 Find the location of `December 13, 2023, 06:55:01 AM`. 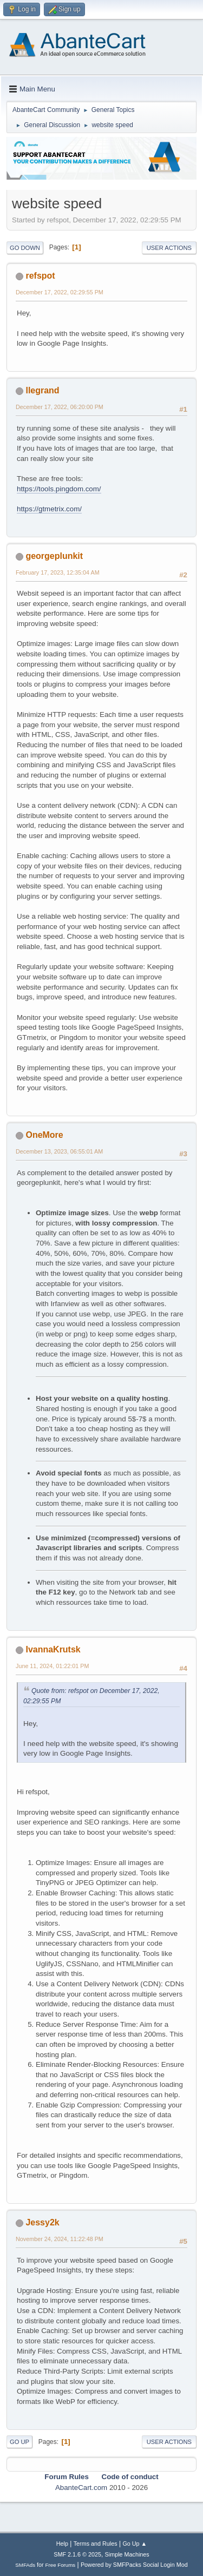

December 13, 2023, 06:55:01 AM is located at coordinates (59, 1151).